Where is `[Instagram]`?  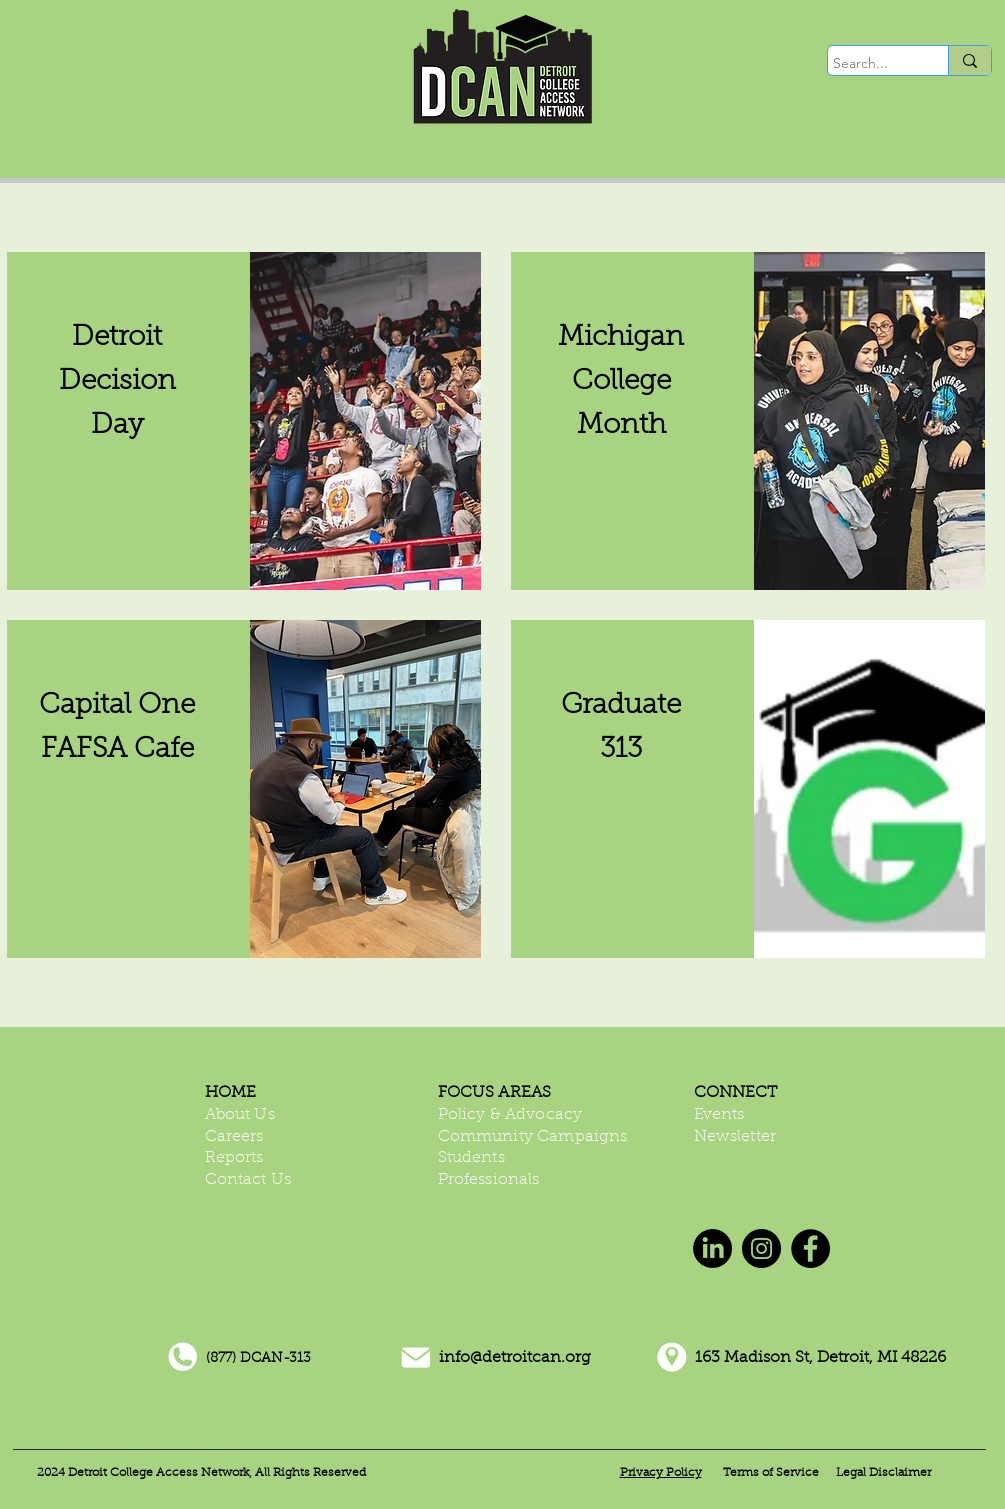
[Instagram] is located at coordinates (761, 1248).